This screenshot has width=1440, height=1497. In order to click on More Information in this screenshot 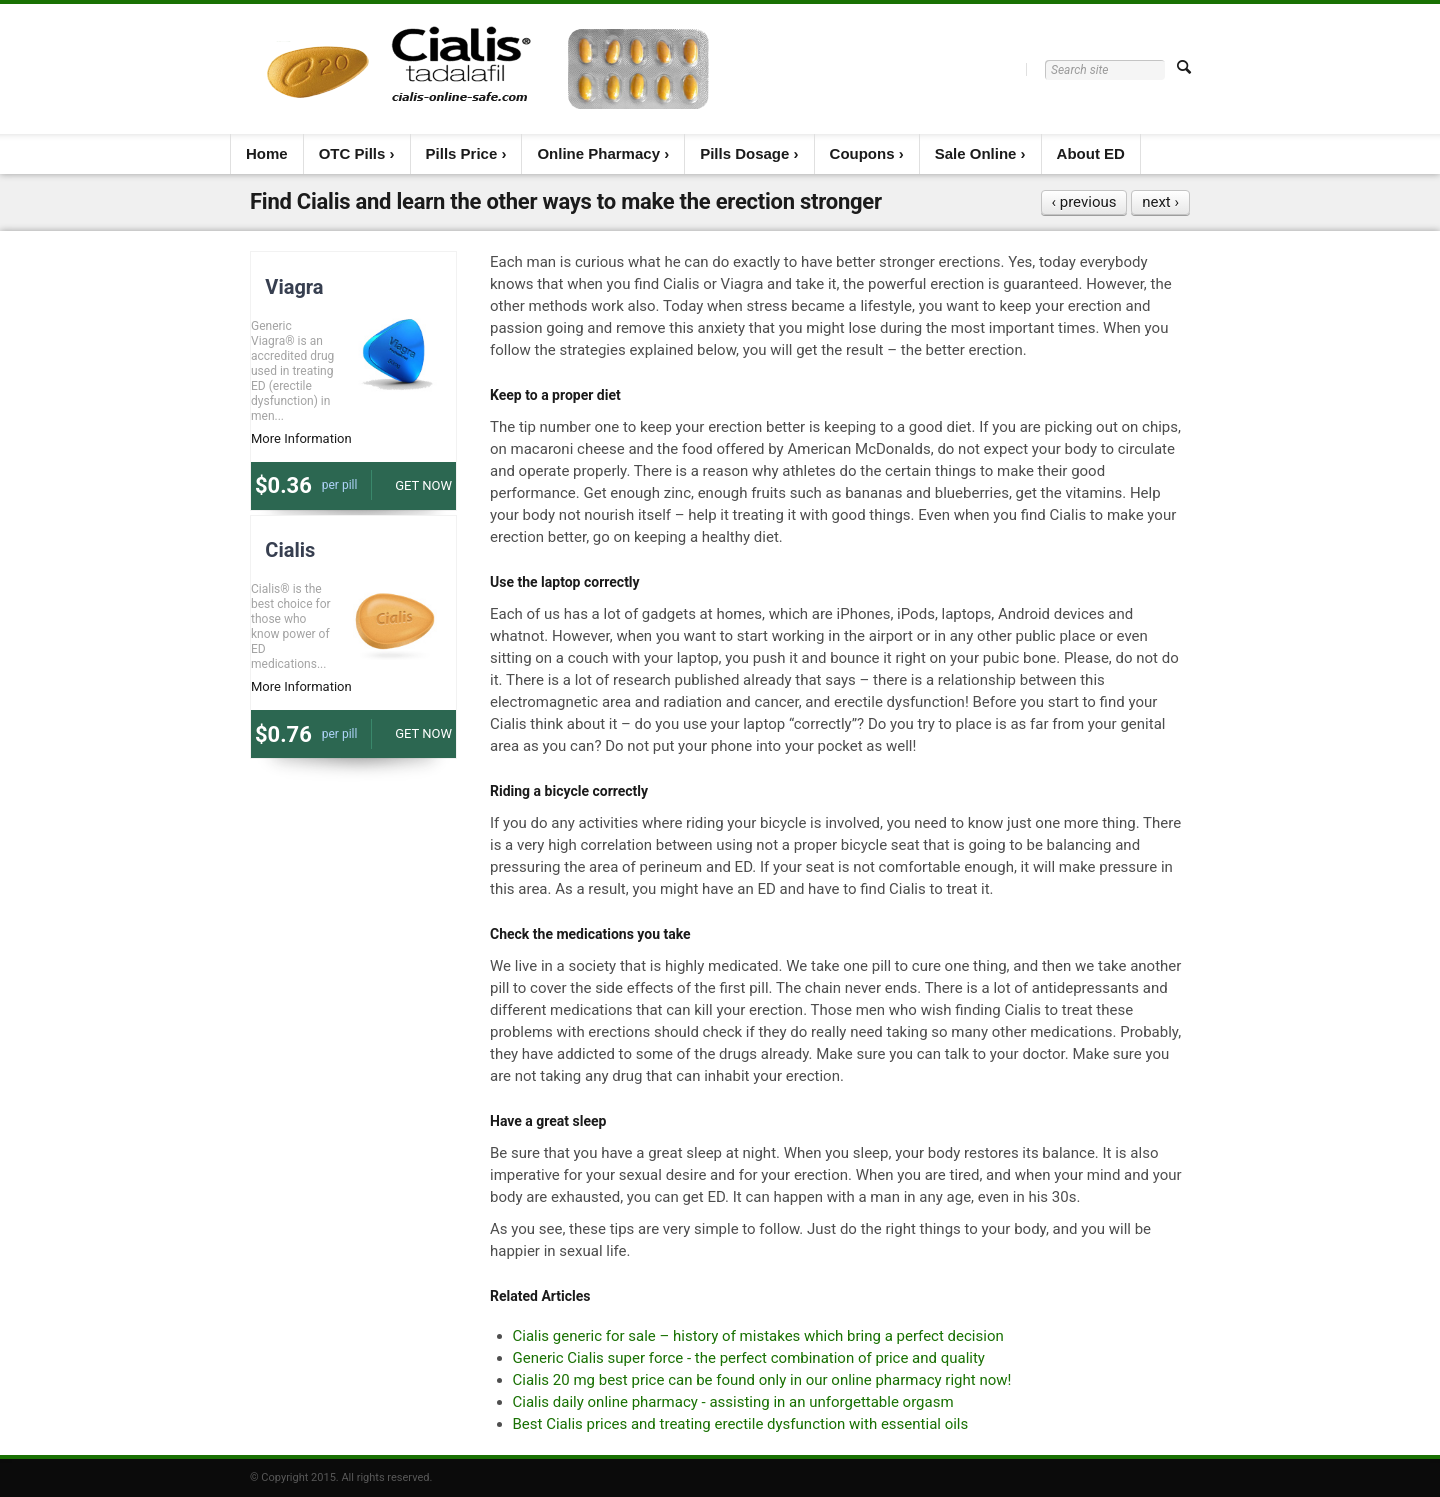, I will do `click(301, 439)`.